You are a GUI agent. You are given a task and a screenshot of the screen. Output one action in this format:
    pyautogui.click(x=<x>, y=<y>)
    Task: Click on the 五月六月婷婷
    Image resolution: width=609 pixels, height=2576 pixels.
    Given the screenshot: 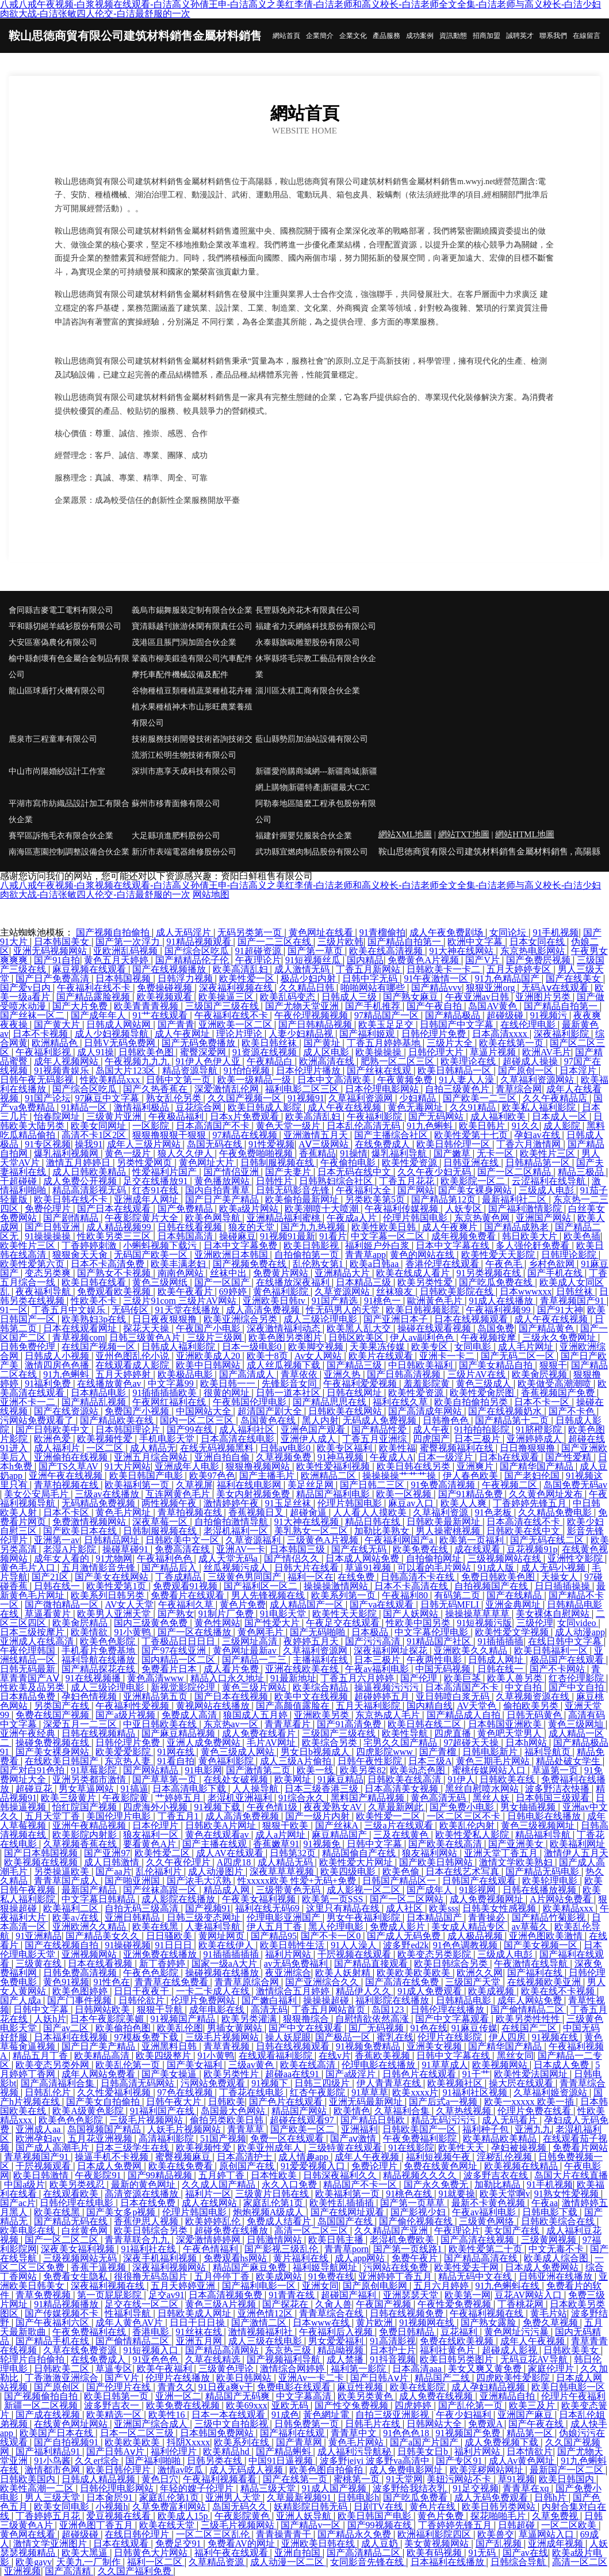 What is the action you would take?
    pyautogui.click(x=442, y=2286)
    